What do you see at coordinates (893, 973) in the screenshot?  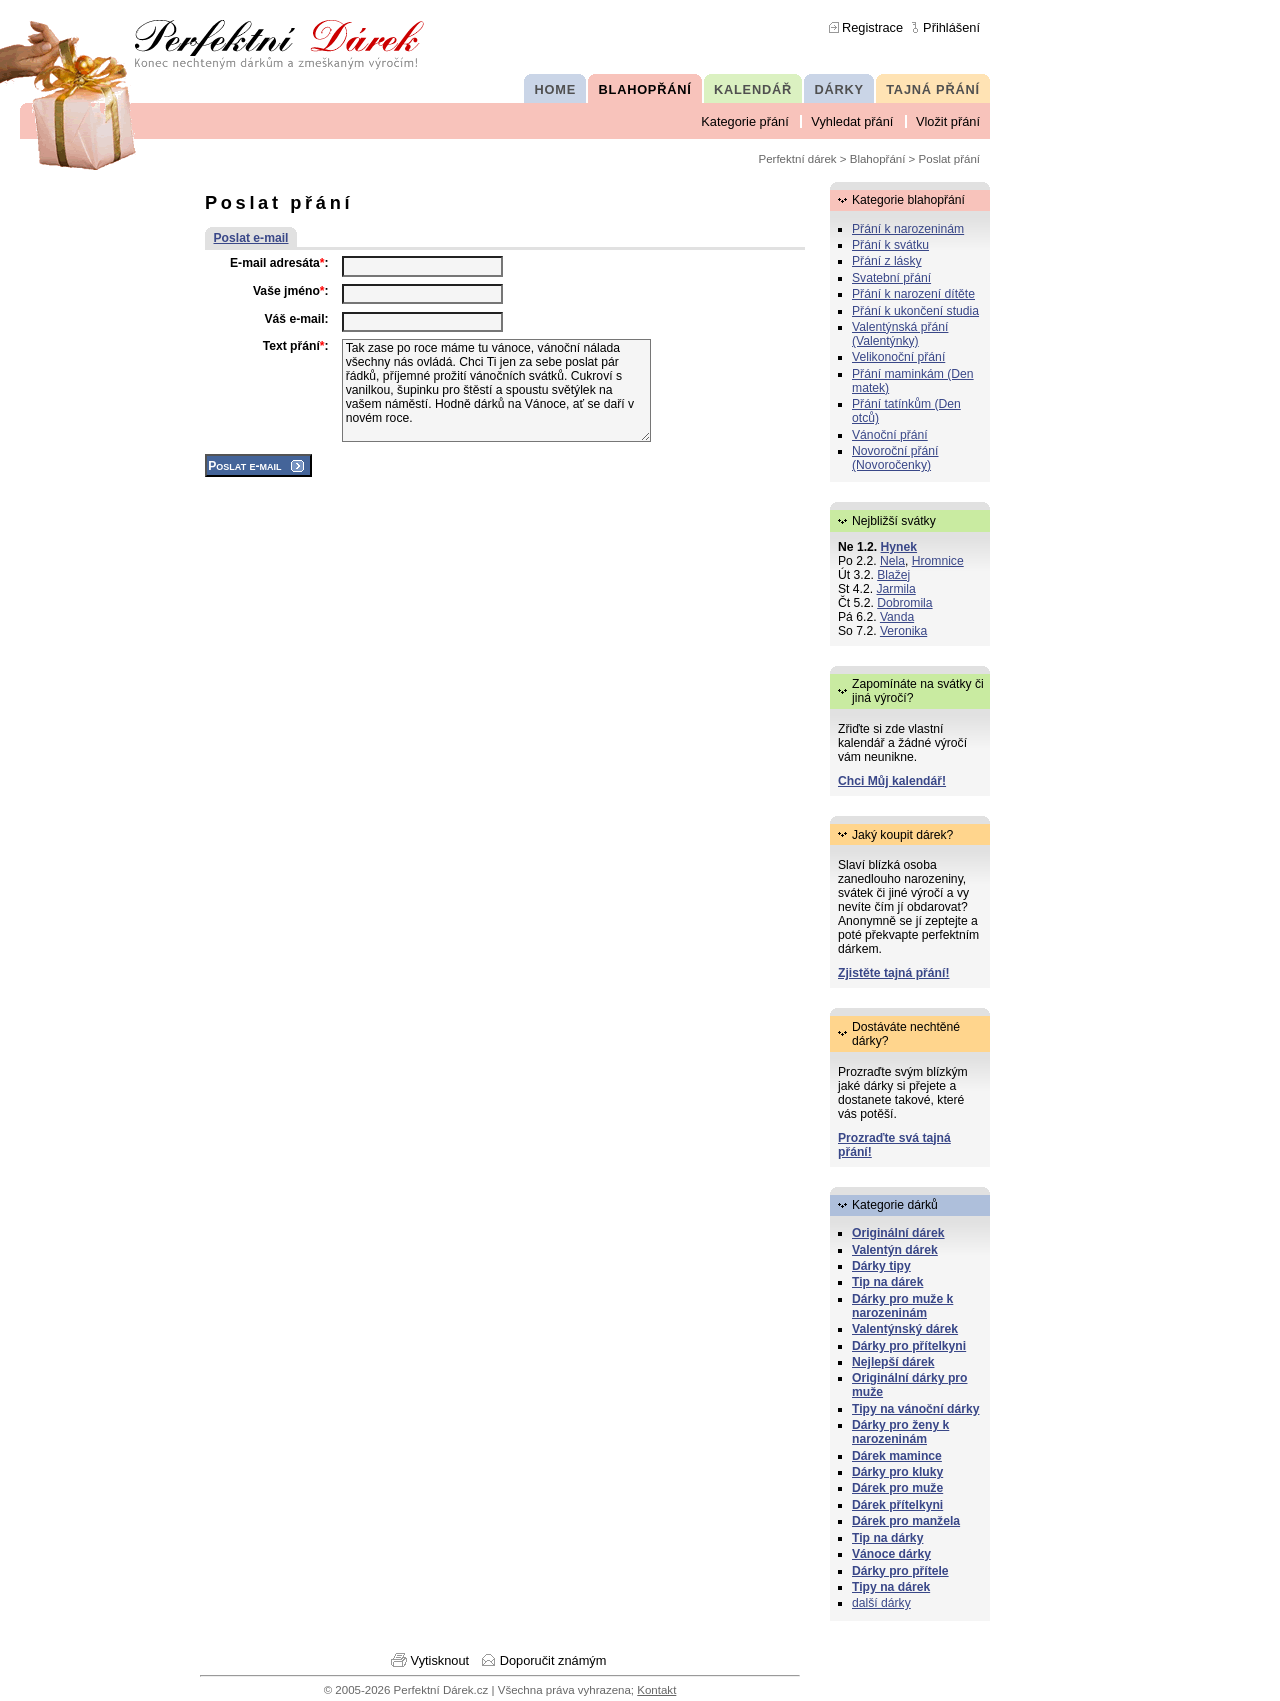 I see `Zjistěte tajná přání!` at bounding box center [893, 973].